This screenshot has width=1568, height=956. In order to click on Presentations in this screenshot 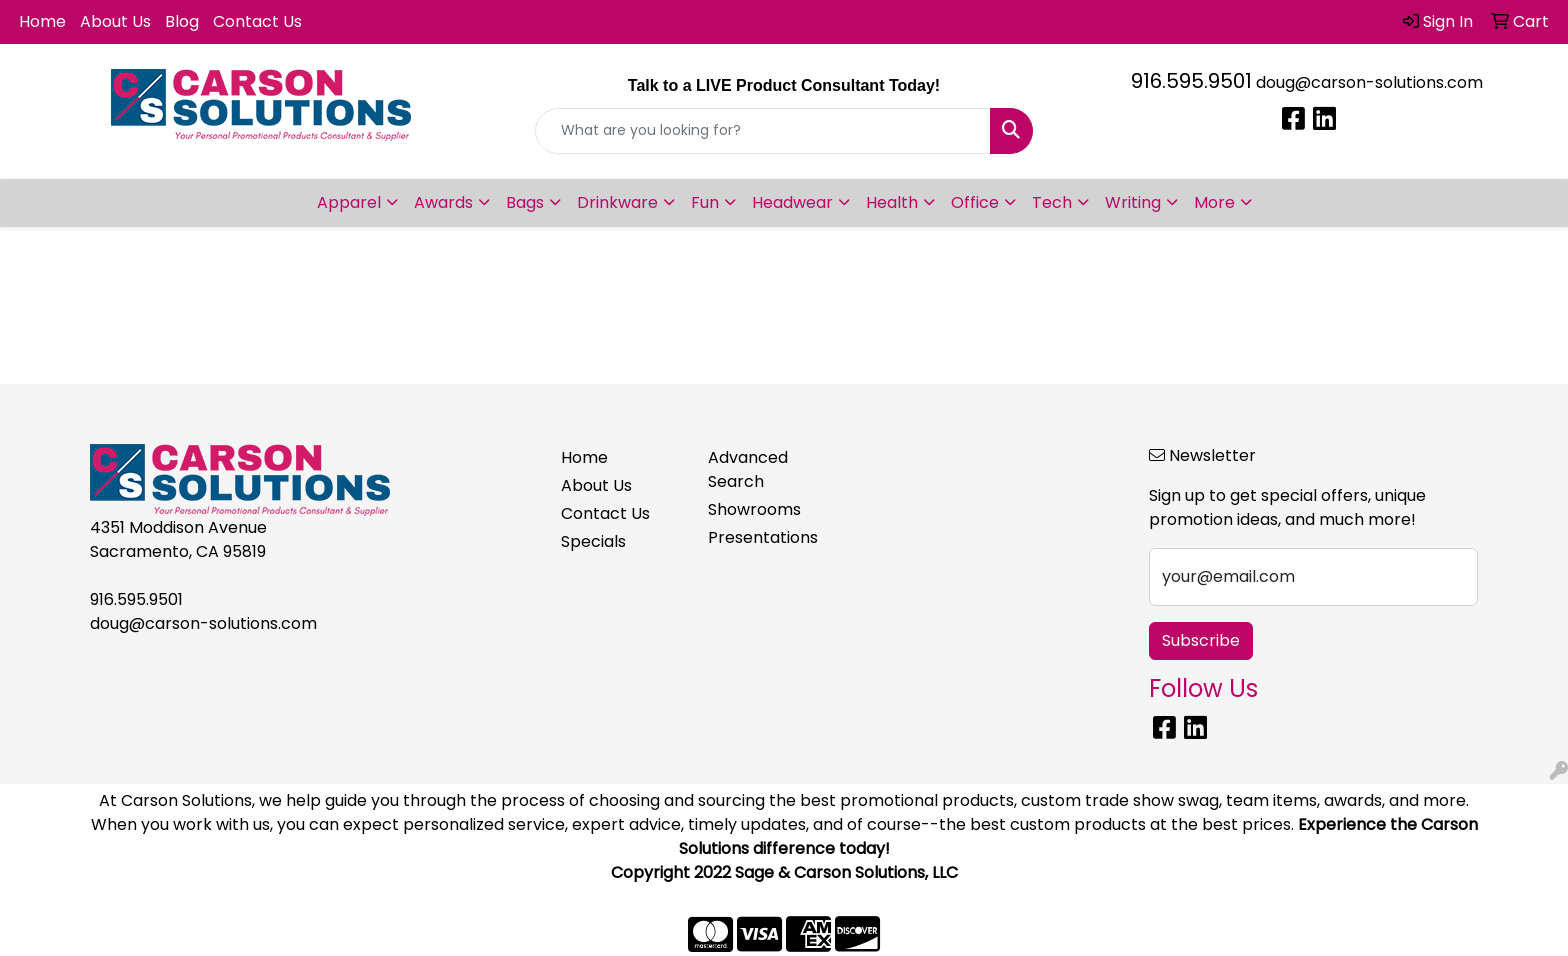, I will do `click(763, 537)`.